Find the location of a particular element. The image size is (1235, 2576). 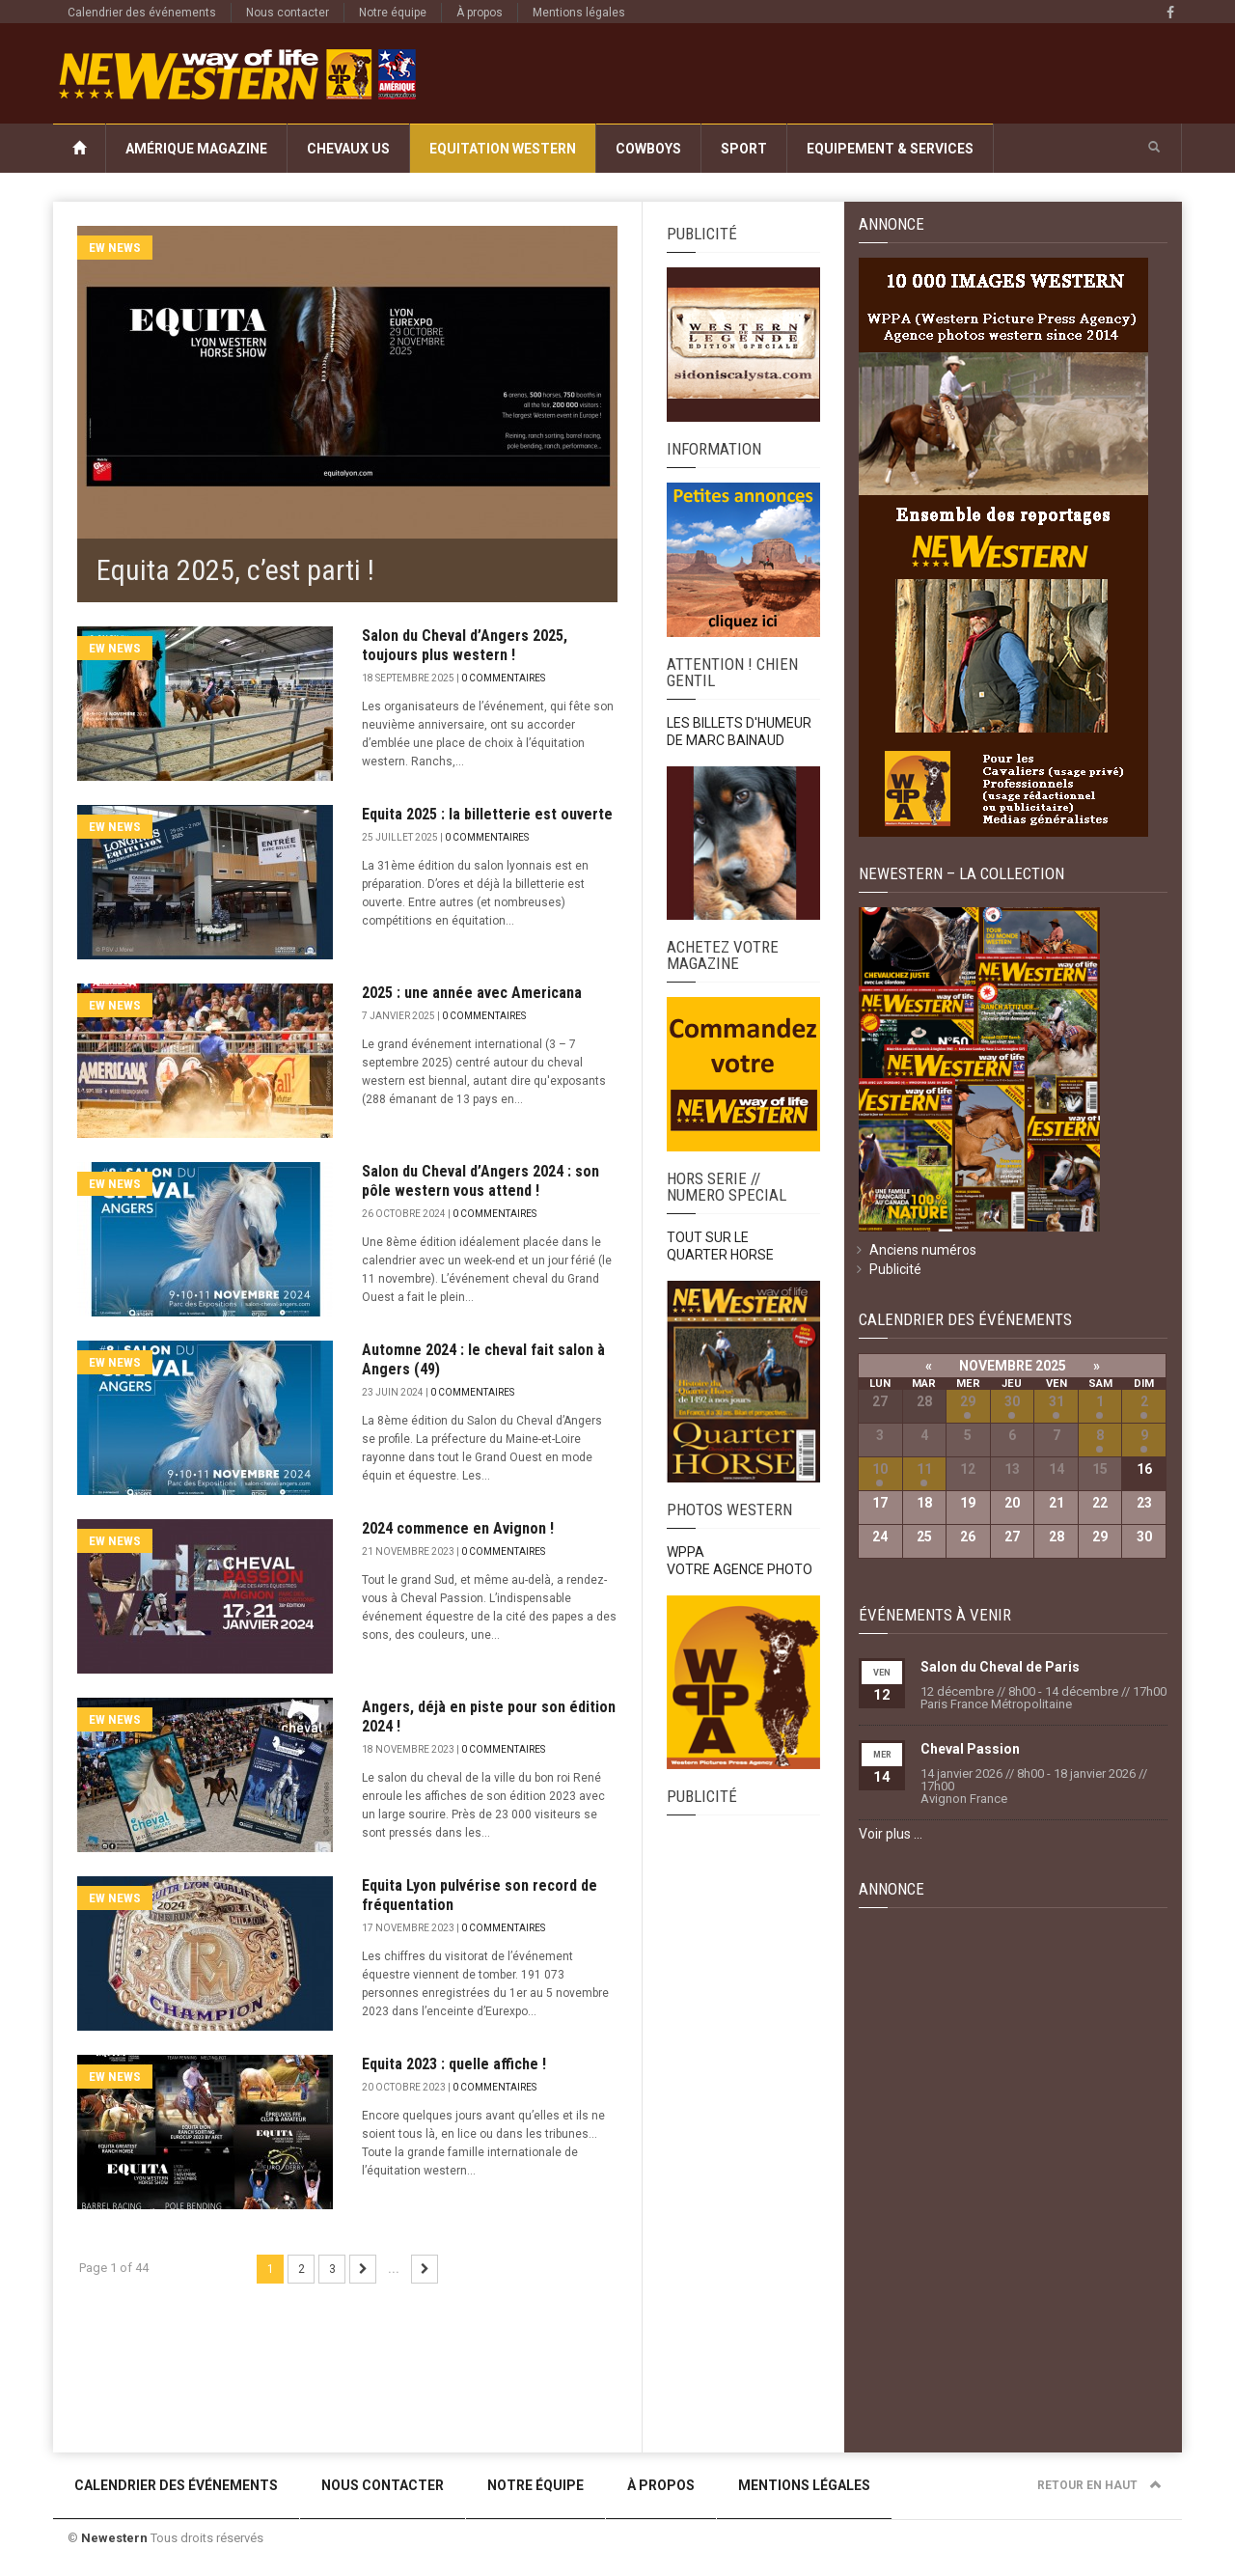

Mentions légales is located at coordinates (579, 12).